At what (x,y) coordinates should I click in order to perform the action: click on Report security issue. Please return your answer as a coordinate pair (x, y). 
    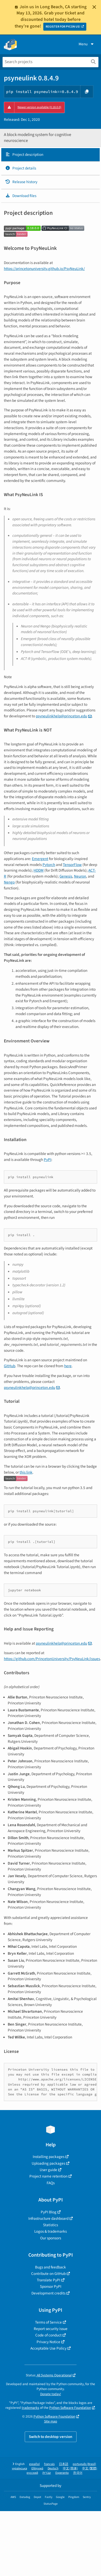
    Looking at the image, I should click on (51, 2329).